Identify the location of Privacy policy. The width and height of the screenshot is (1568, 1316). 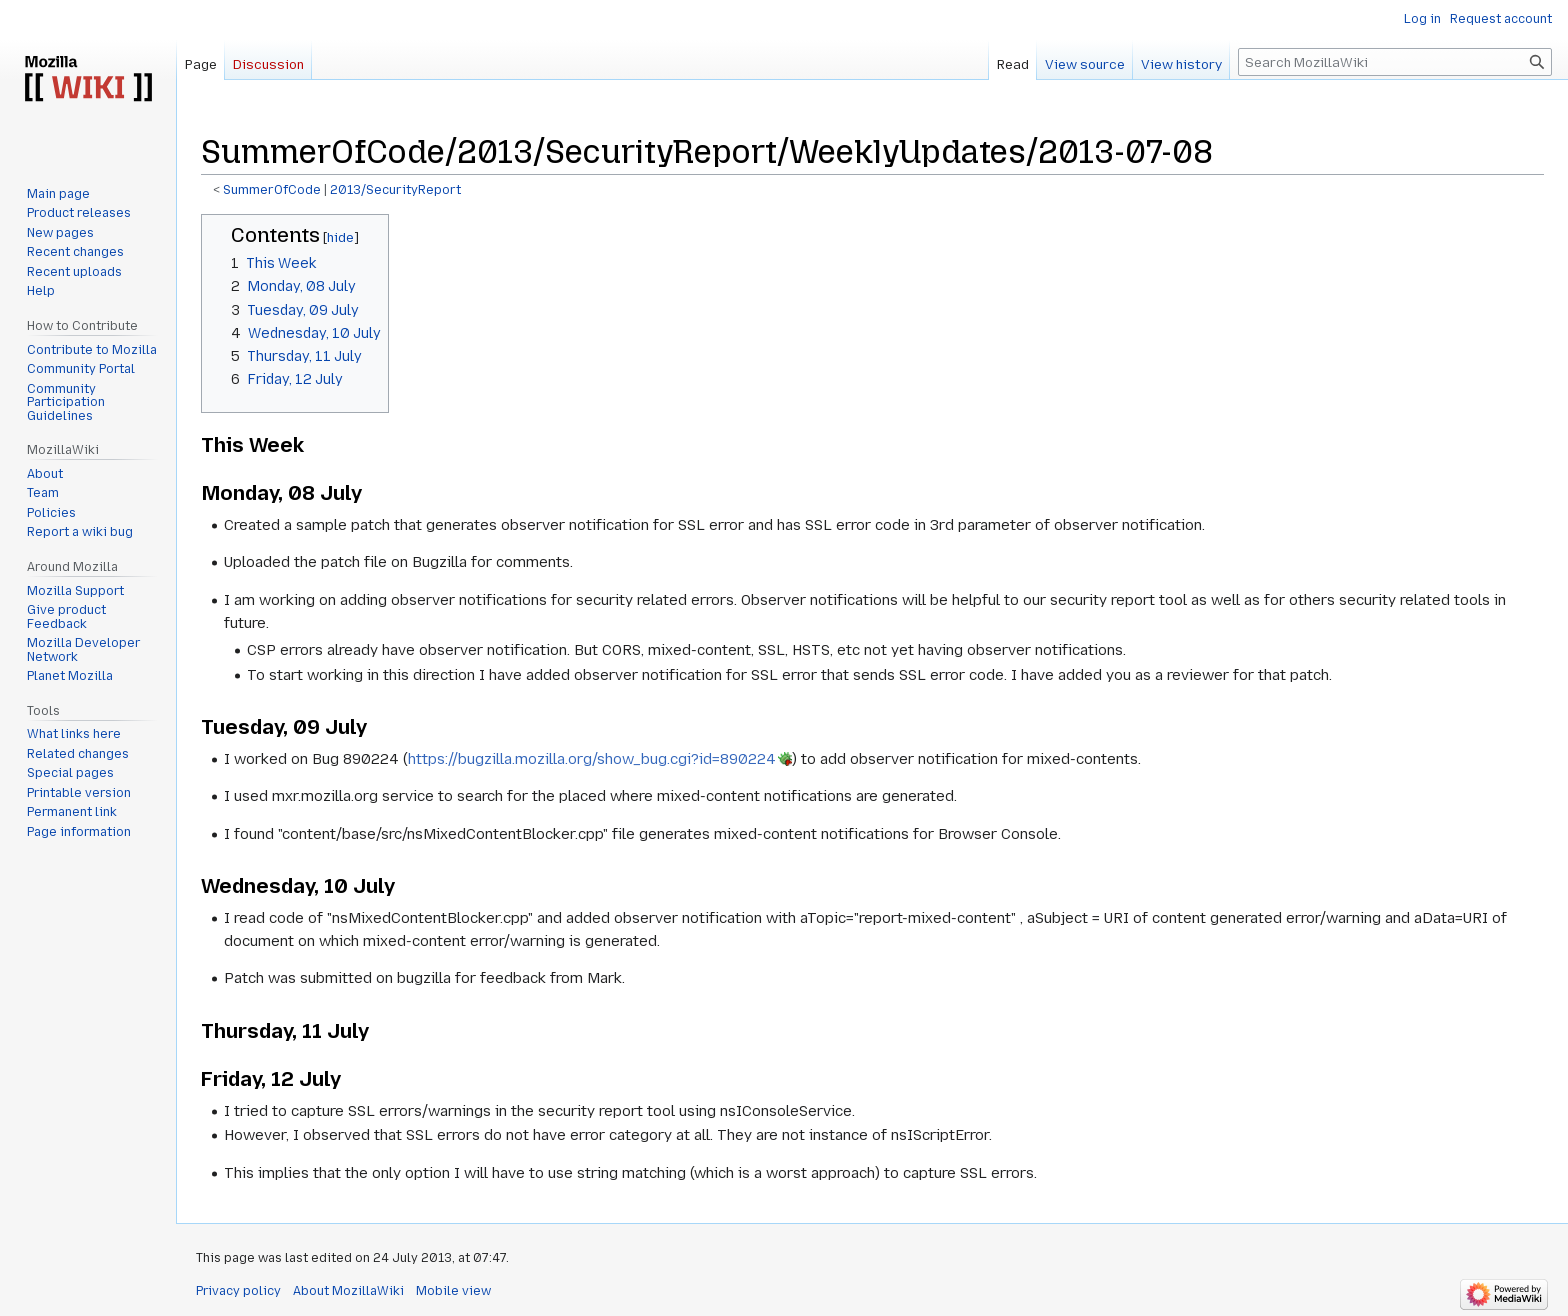
(238, 1291).